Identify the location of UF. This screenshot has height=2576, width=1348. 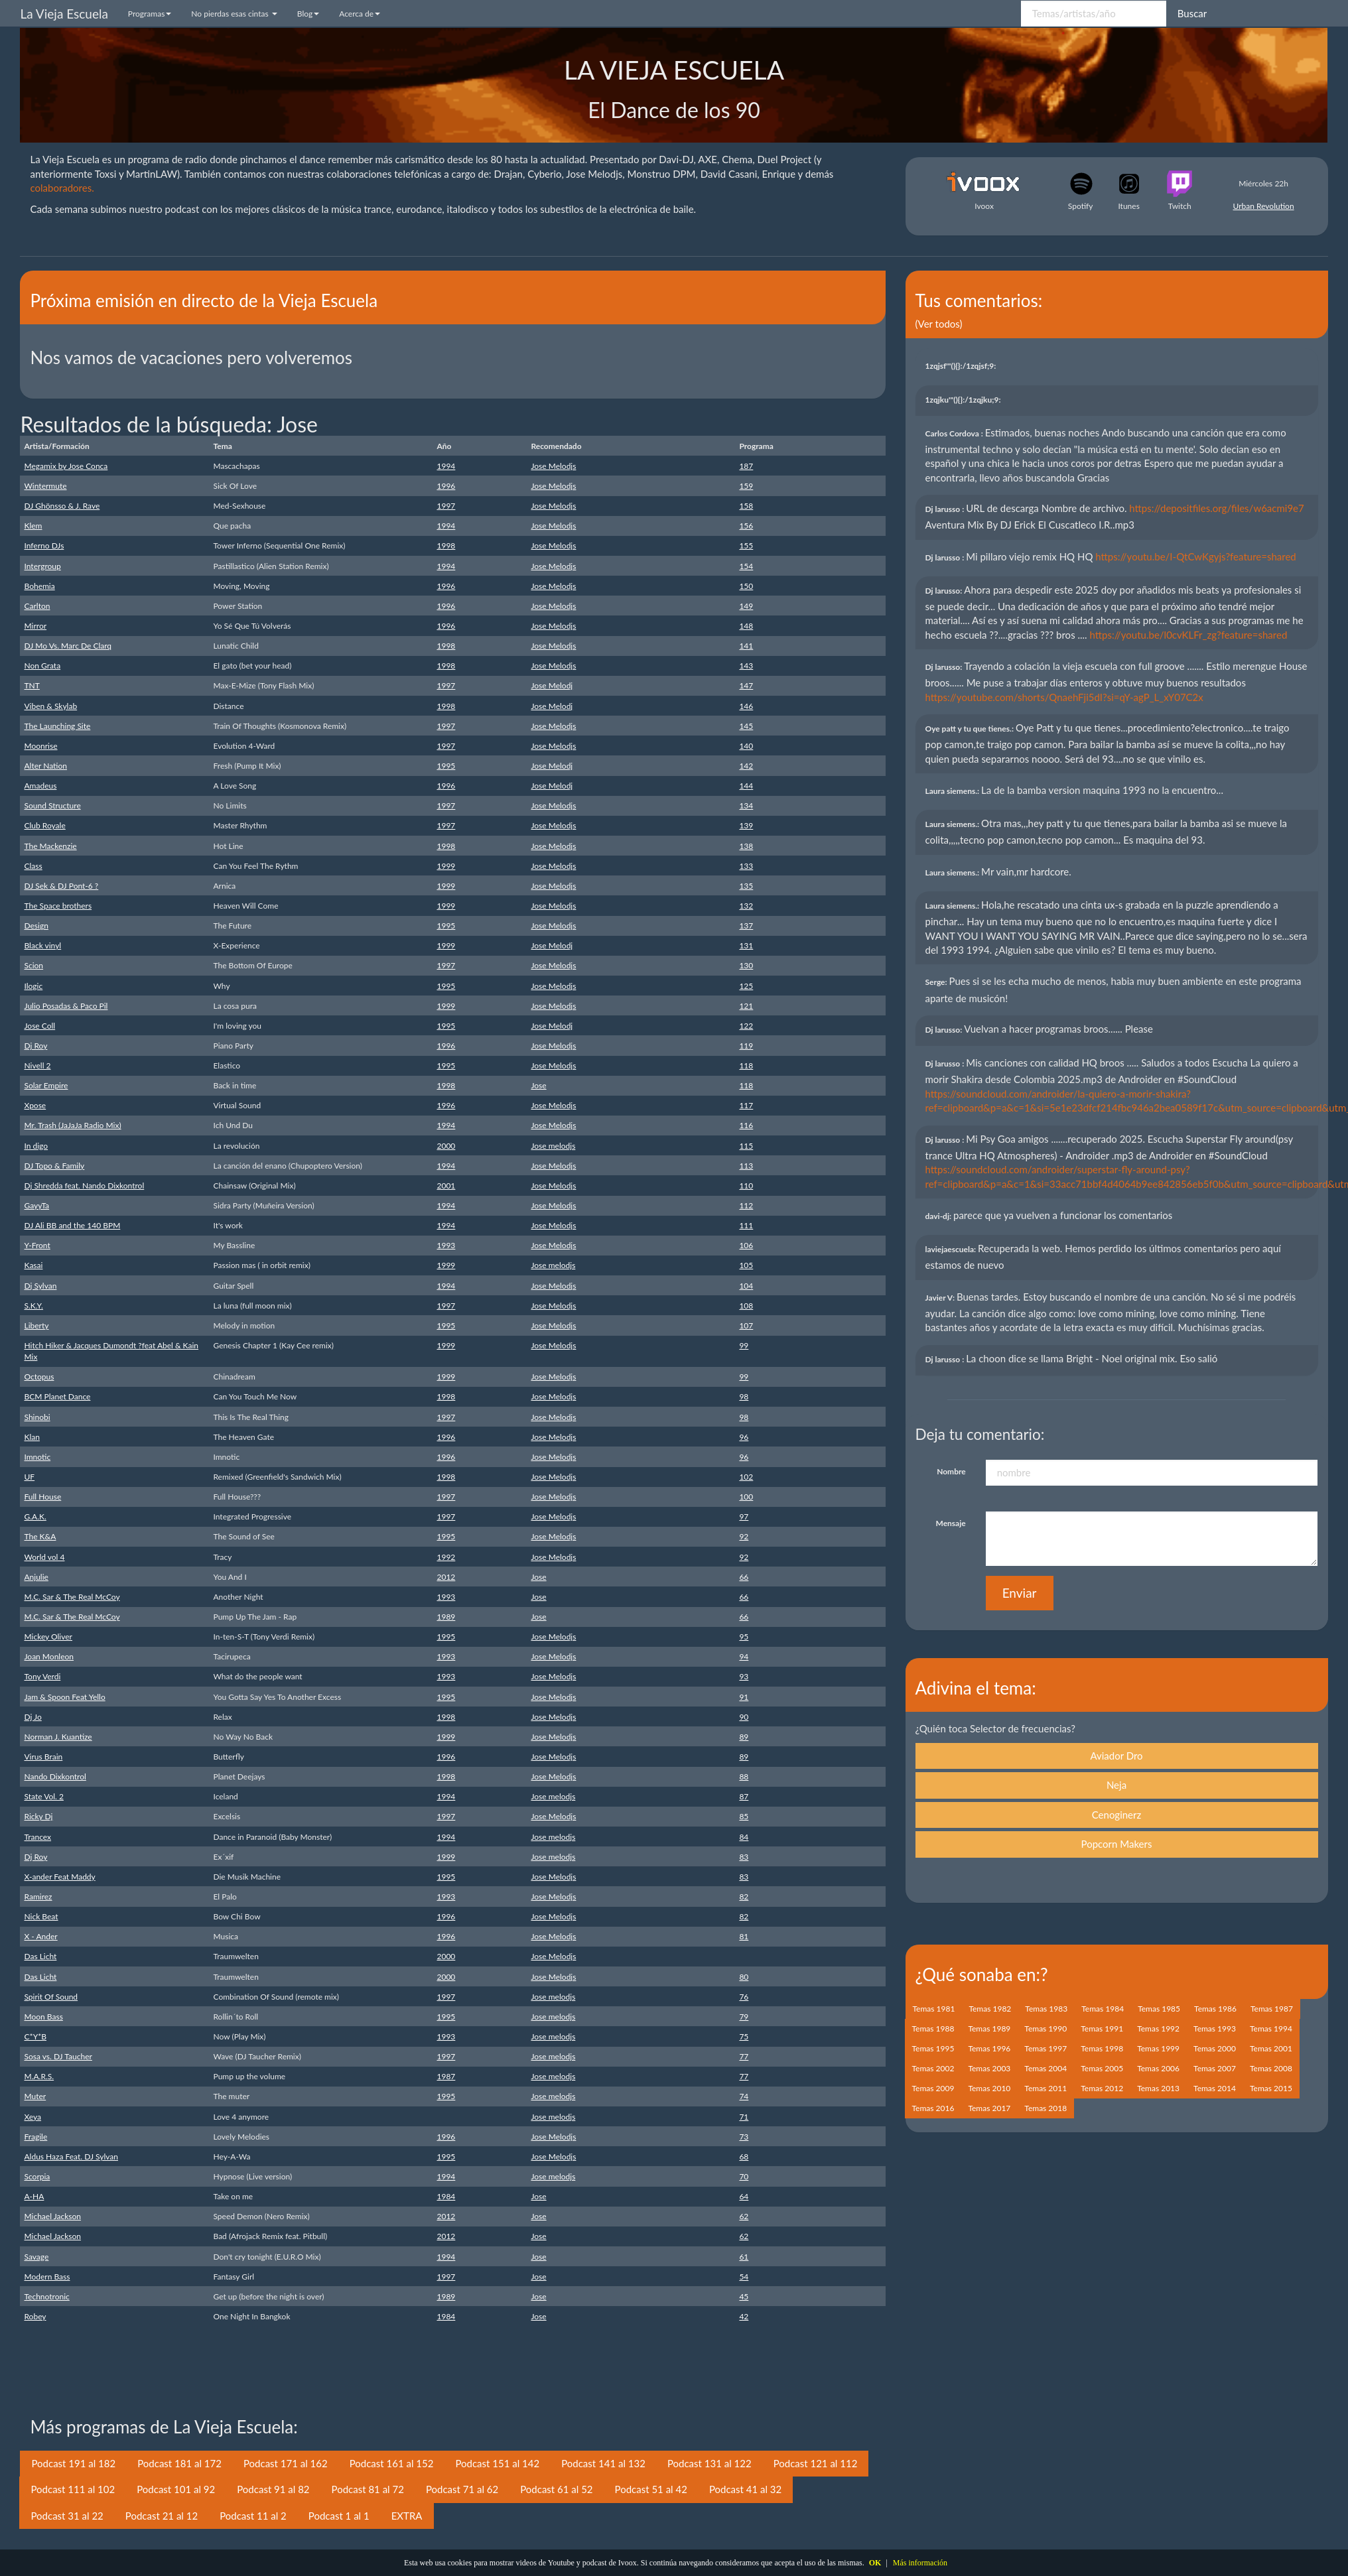
(29, 1477).